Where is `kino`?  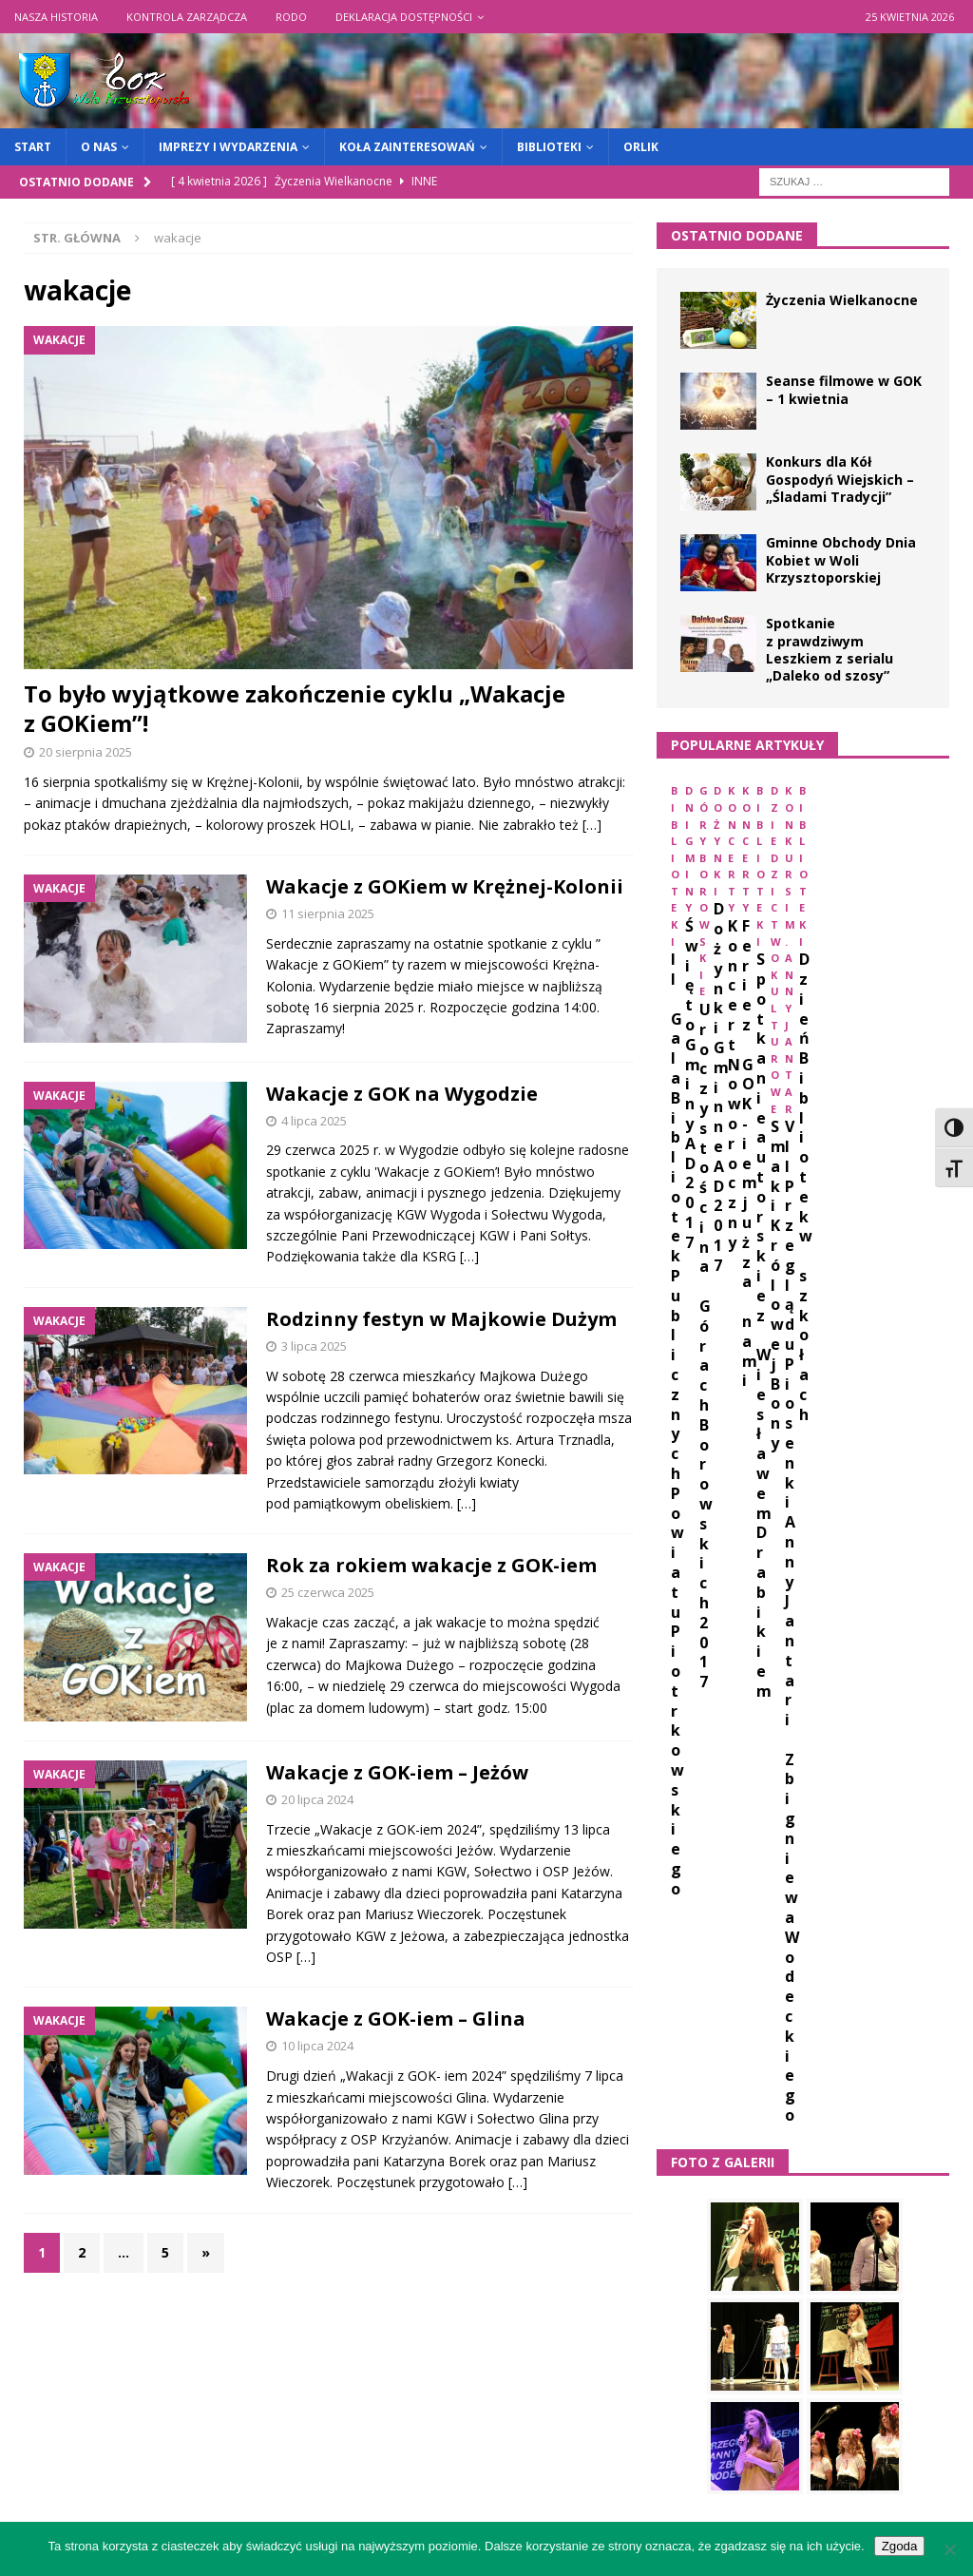
kino is located at coordinates (735, 1882).